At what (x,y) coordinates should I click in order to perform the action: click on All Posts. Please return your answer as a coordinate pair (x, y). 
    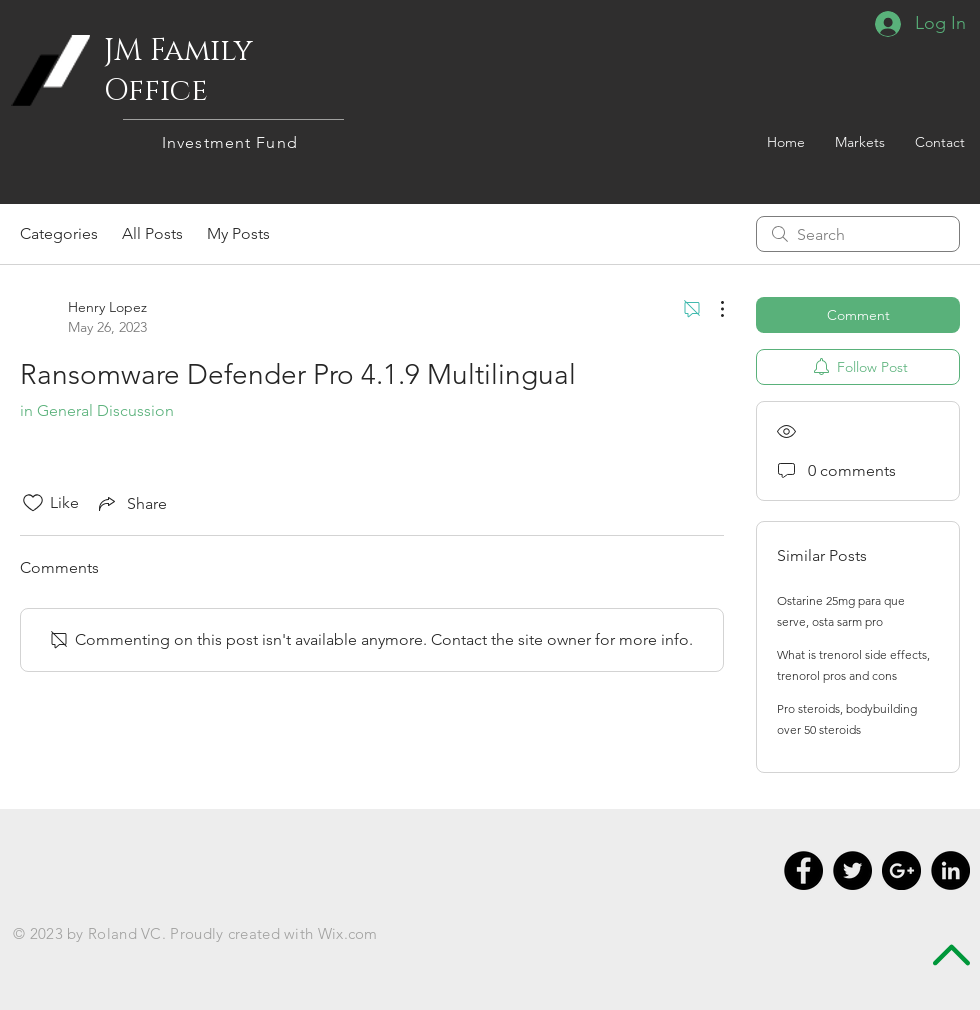
    Looking at the image, I should click on (152, 233).